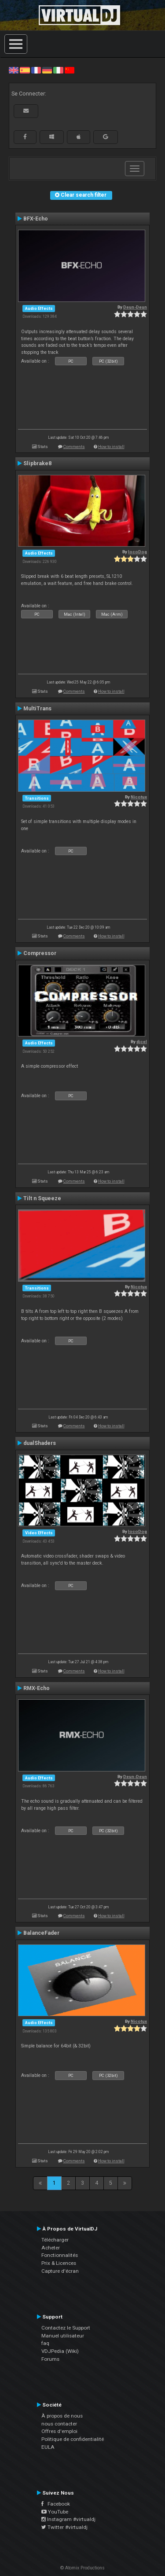 This screenshot has height=2576, width=165. What do you see at coordinates (111, 446) in the screenshot?
I see `How to install` at bounding box center [111, 446].